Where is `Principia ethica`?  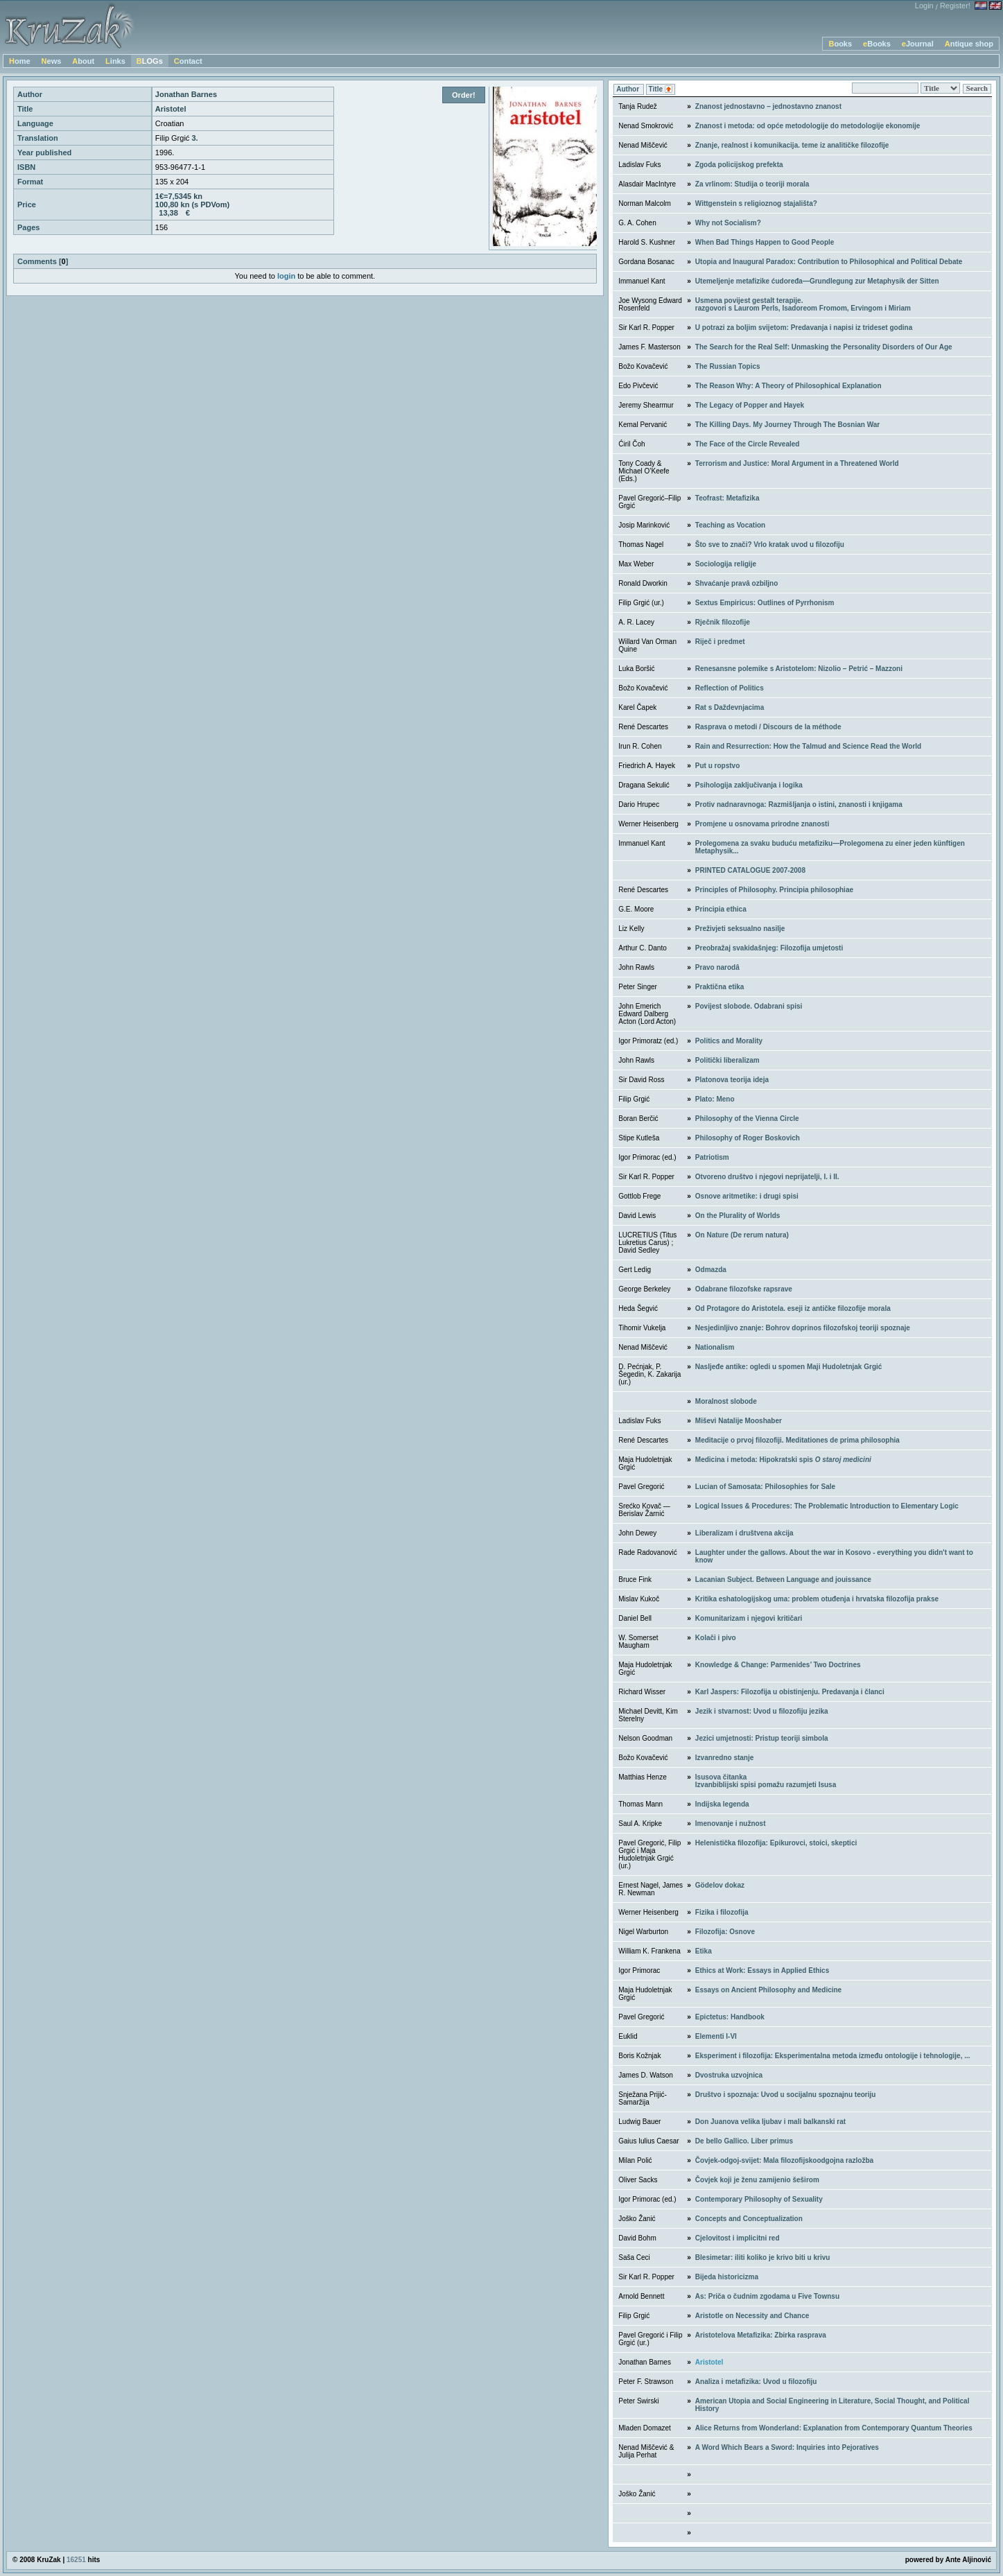 Principia ethica is located at coordinates (721, 909).